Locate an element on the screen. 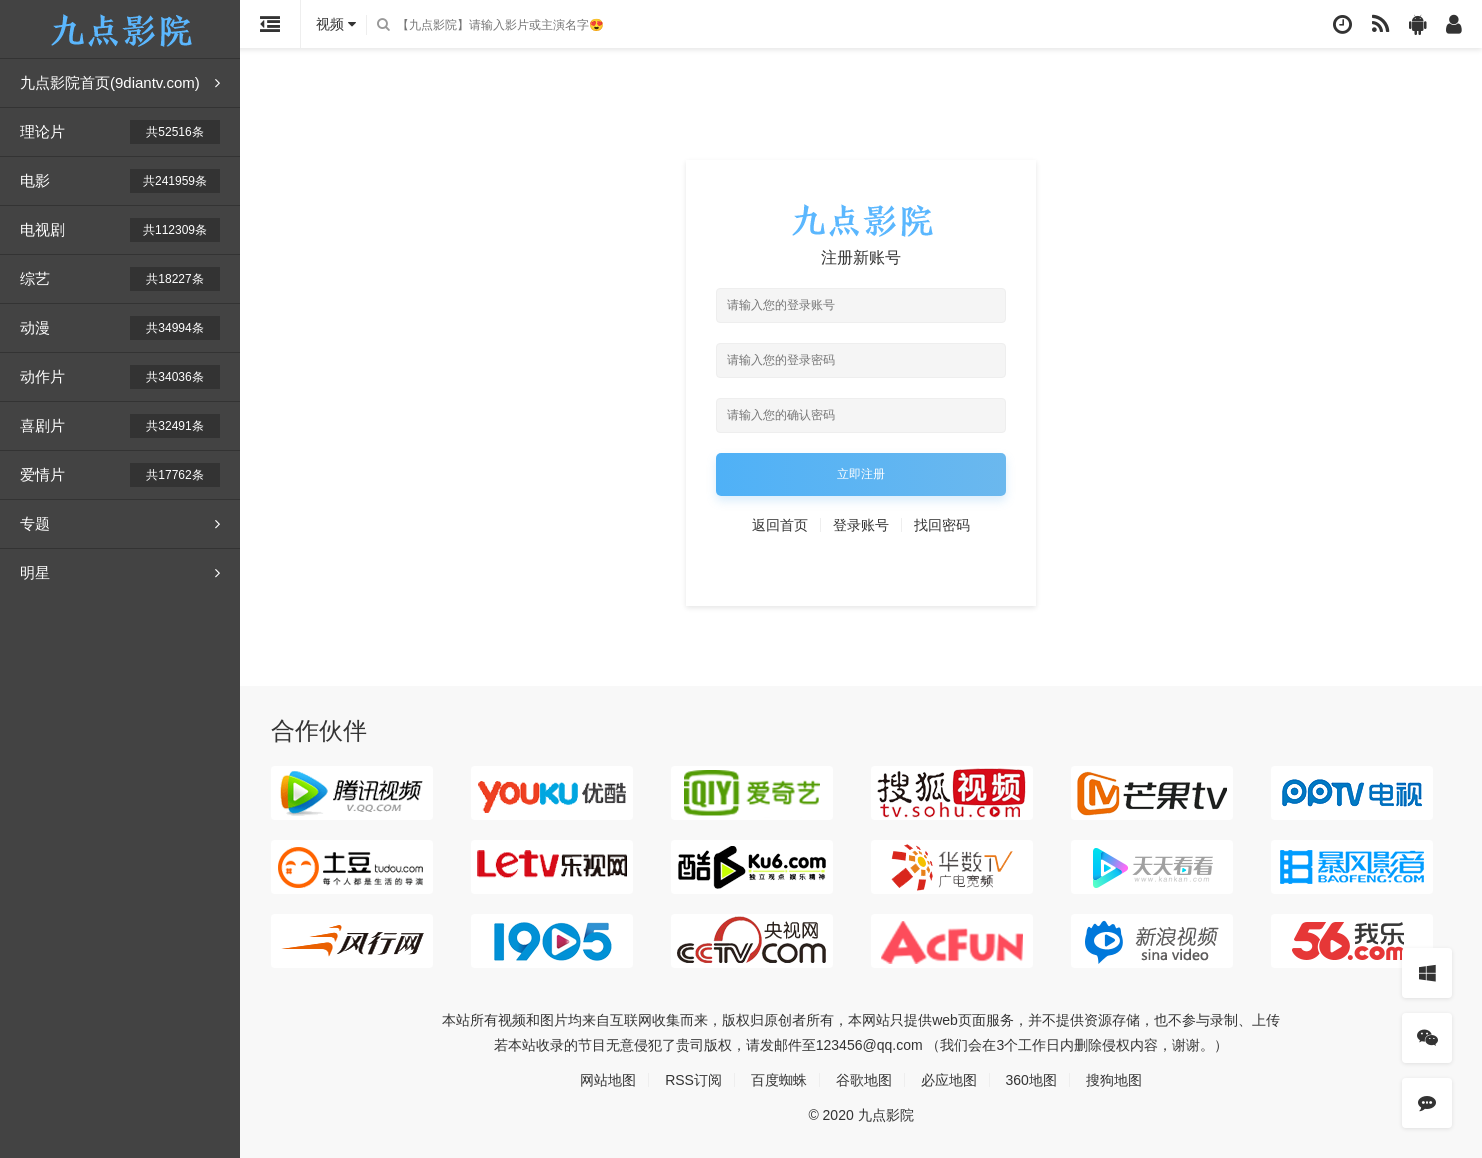  百度蜘蛛 is located at coordinates (779, 1080).